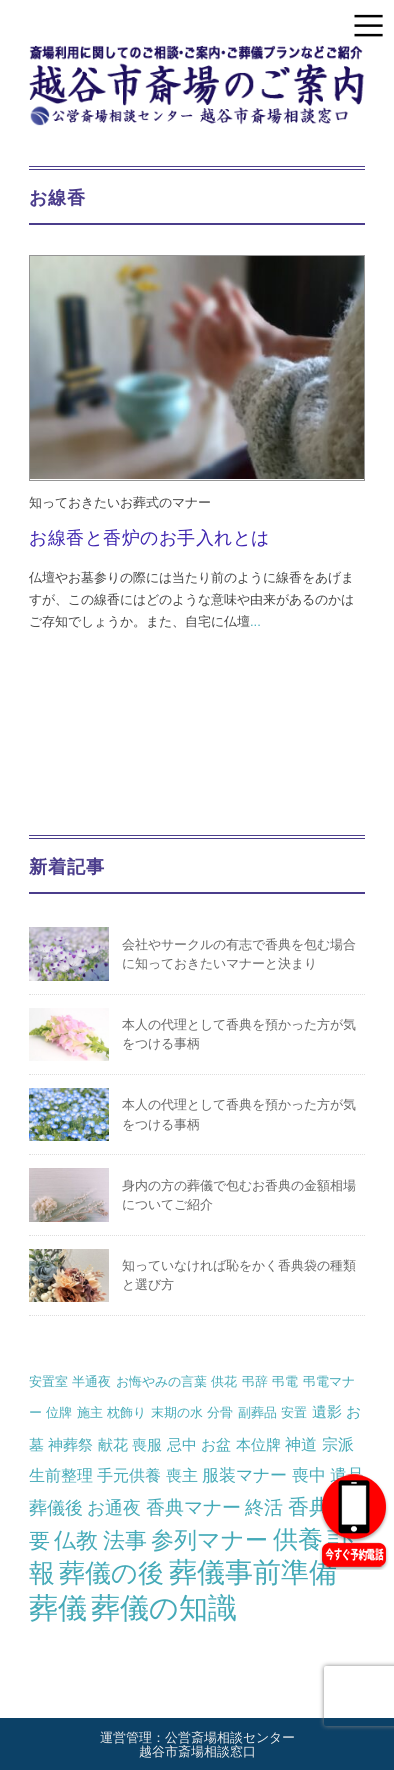 This screenshot has width=394, height=1770. I want to click on 神葬祭 [神葬祭 (2個の項目)], so click(70, 1444).